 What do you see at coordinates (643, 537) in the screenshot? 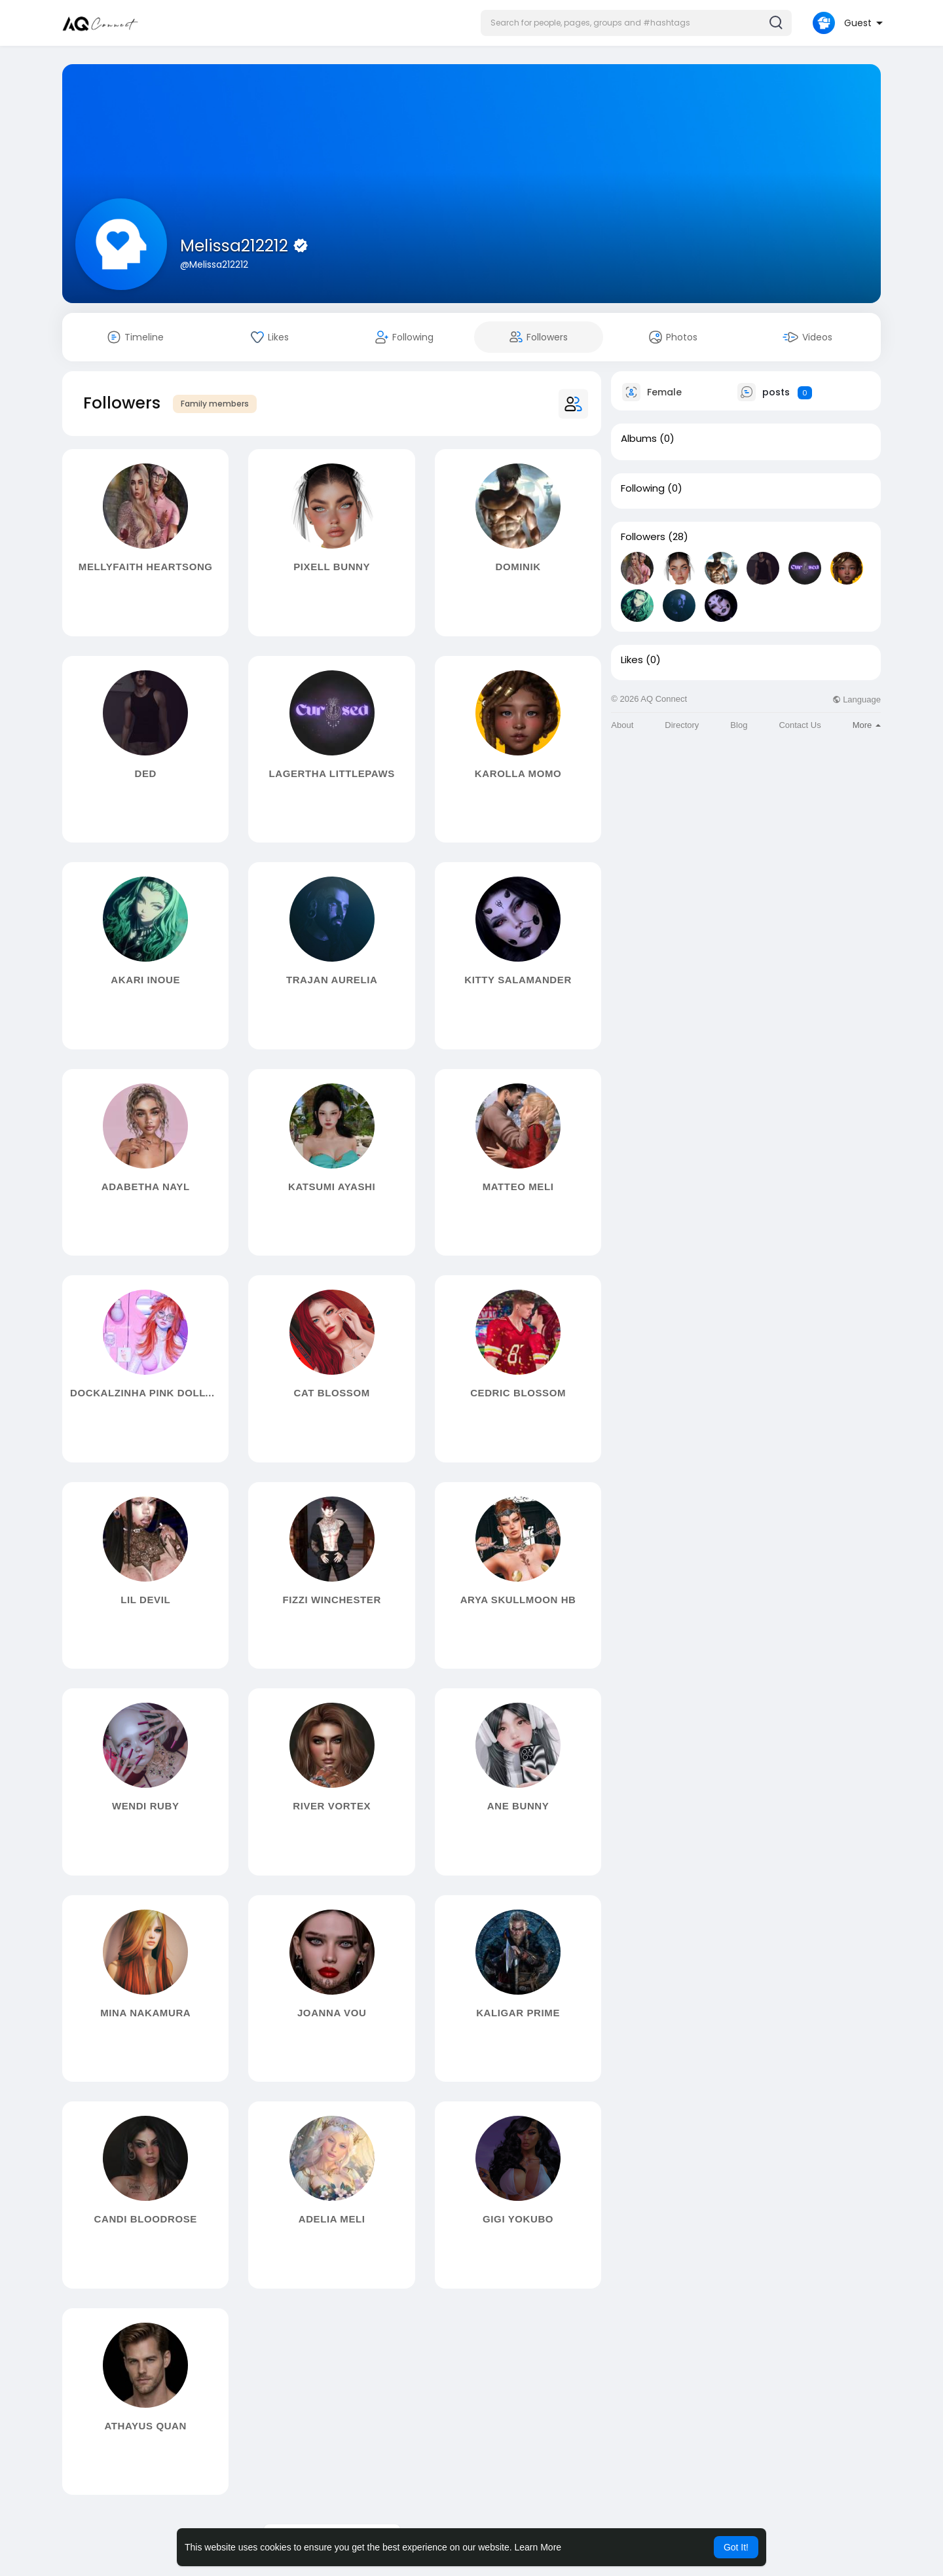
I see `Followers` at bounding box center [643, 537].